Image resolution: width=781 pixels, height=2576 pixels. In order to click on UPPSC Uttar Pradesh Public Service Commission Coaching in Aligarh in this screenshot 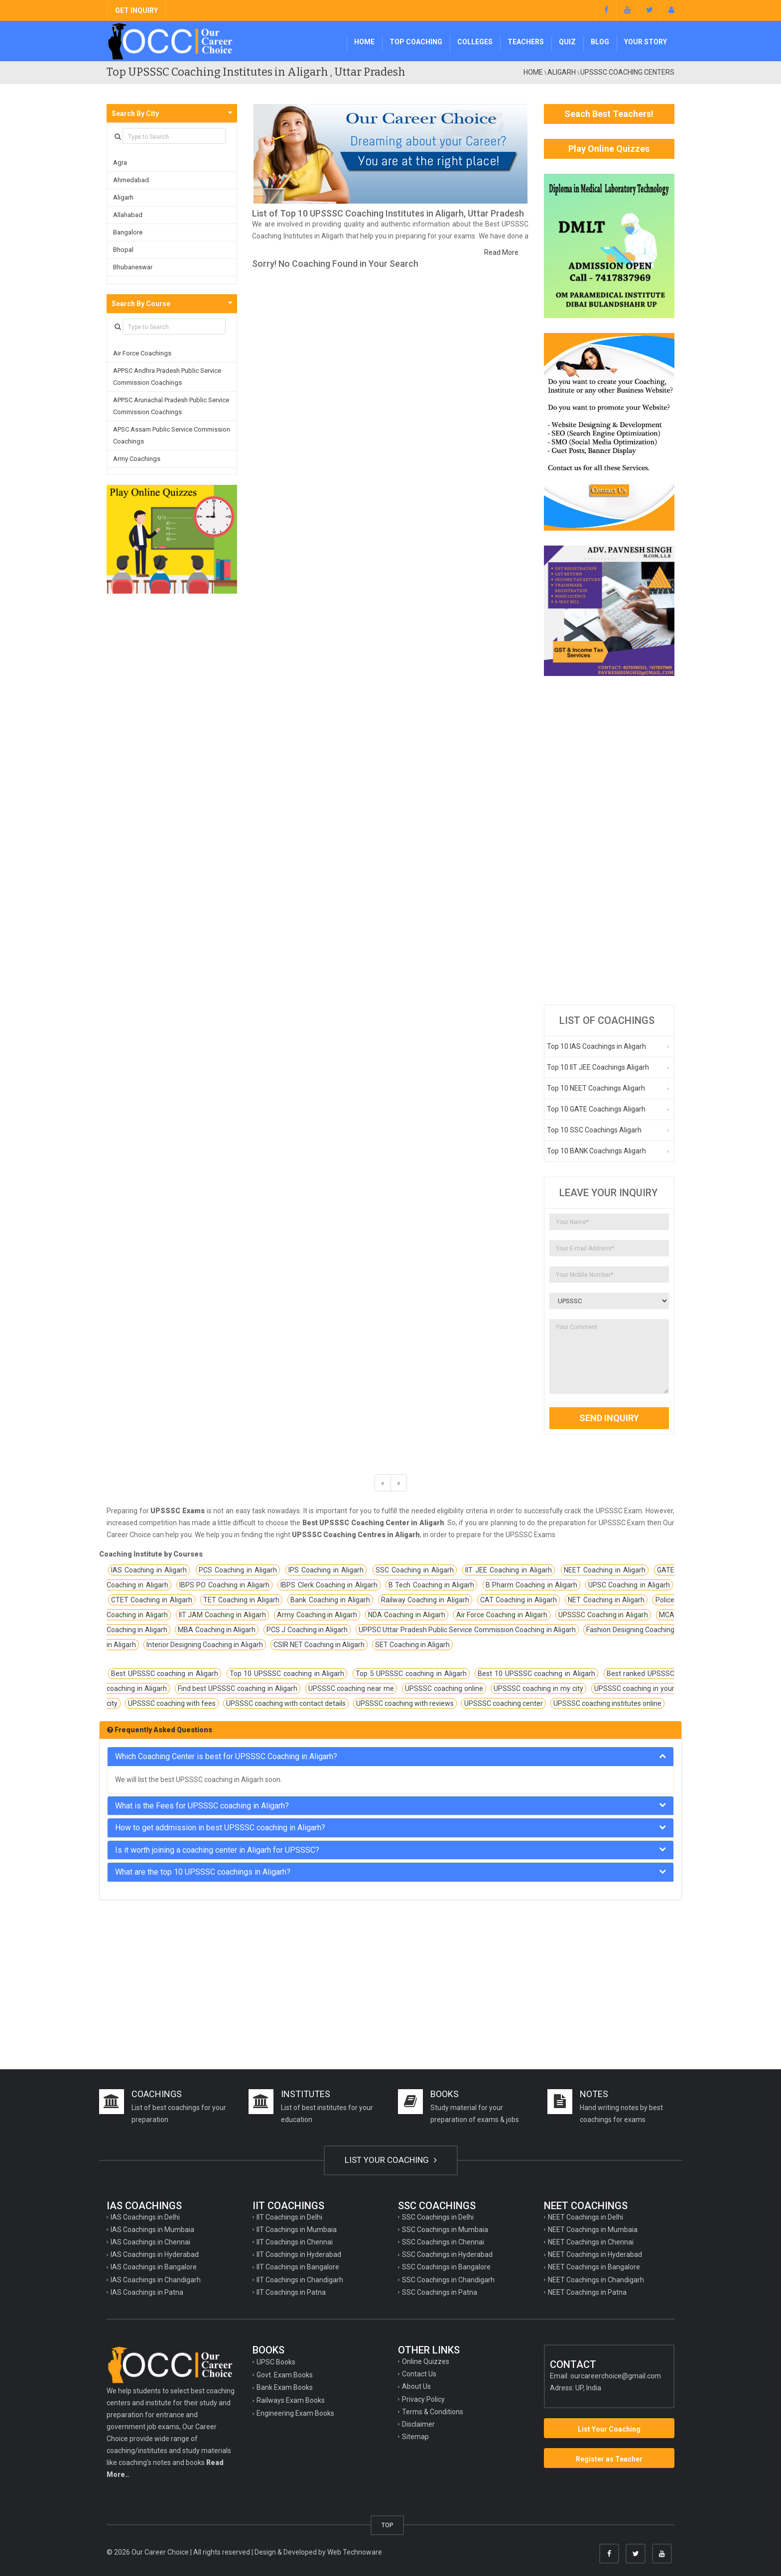, I will do `click(467, 1630)`.